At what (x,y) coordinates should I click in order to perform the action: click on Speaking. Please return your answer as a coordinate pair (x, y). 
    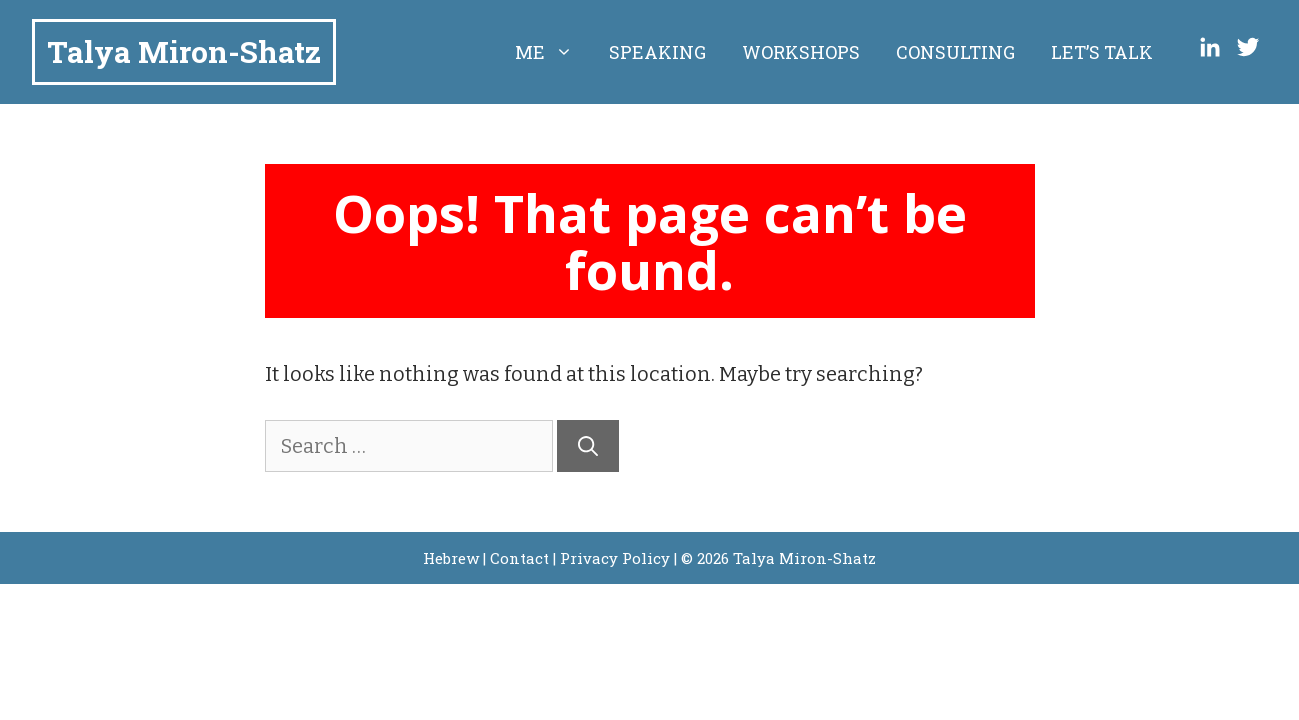
    Looking at the image, I should click on (657, 52).